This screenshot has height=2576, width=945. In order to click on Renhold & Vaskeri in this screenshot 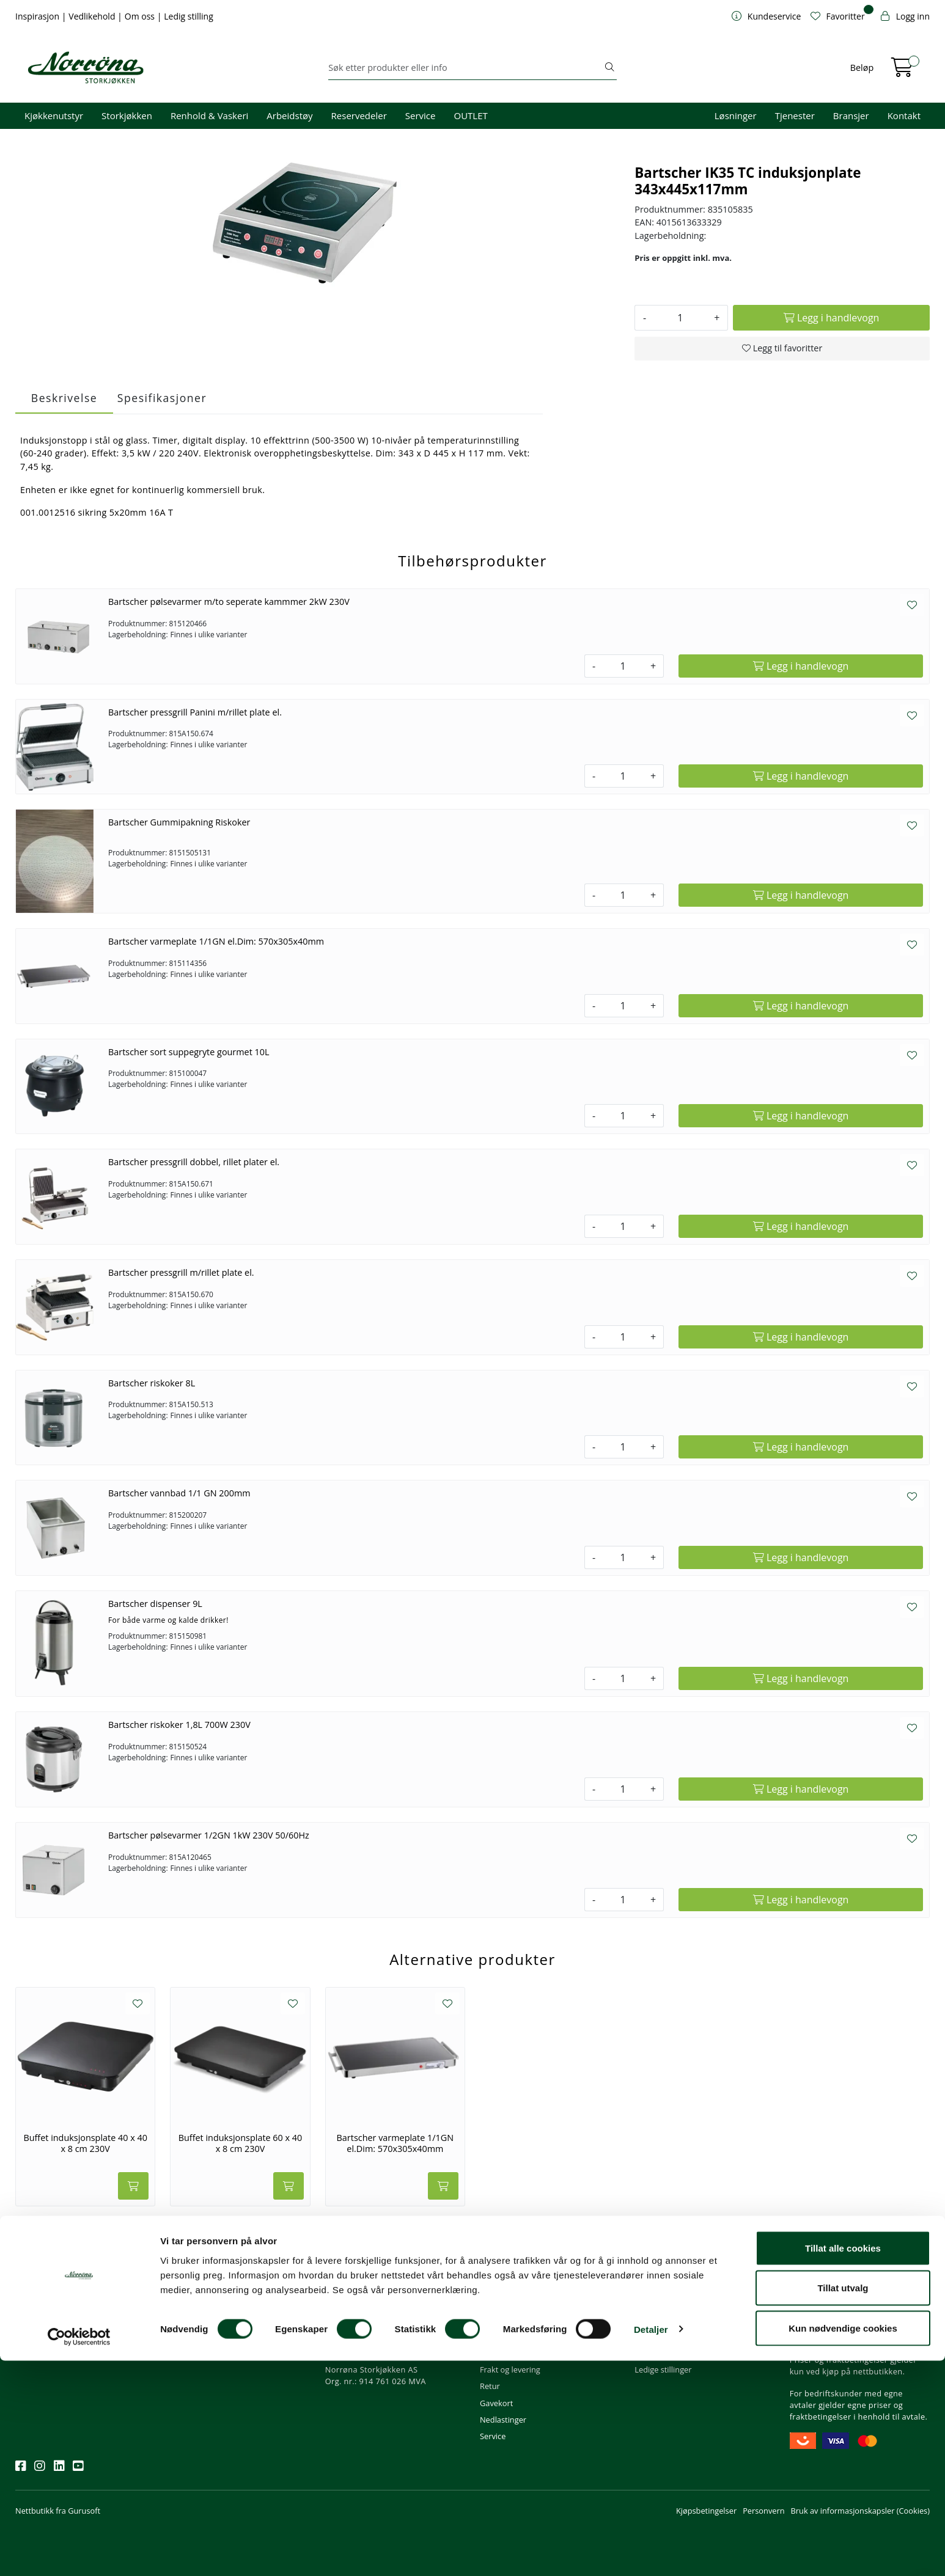, I will do `click(209, 115)`.